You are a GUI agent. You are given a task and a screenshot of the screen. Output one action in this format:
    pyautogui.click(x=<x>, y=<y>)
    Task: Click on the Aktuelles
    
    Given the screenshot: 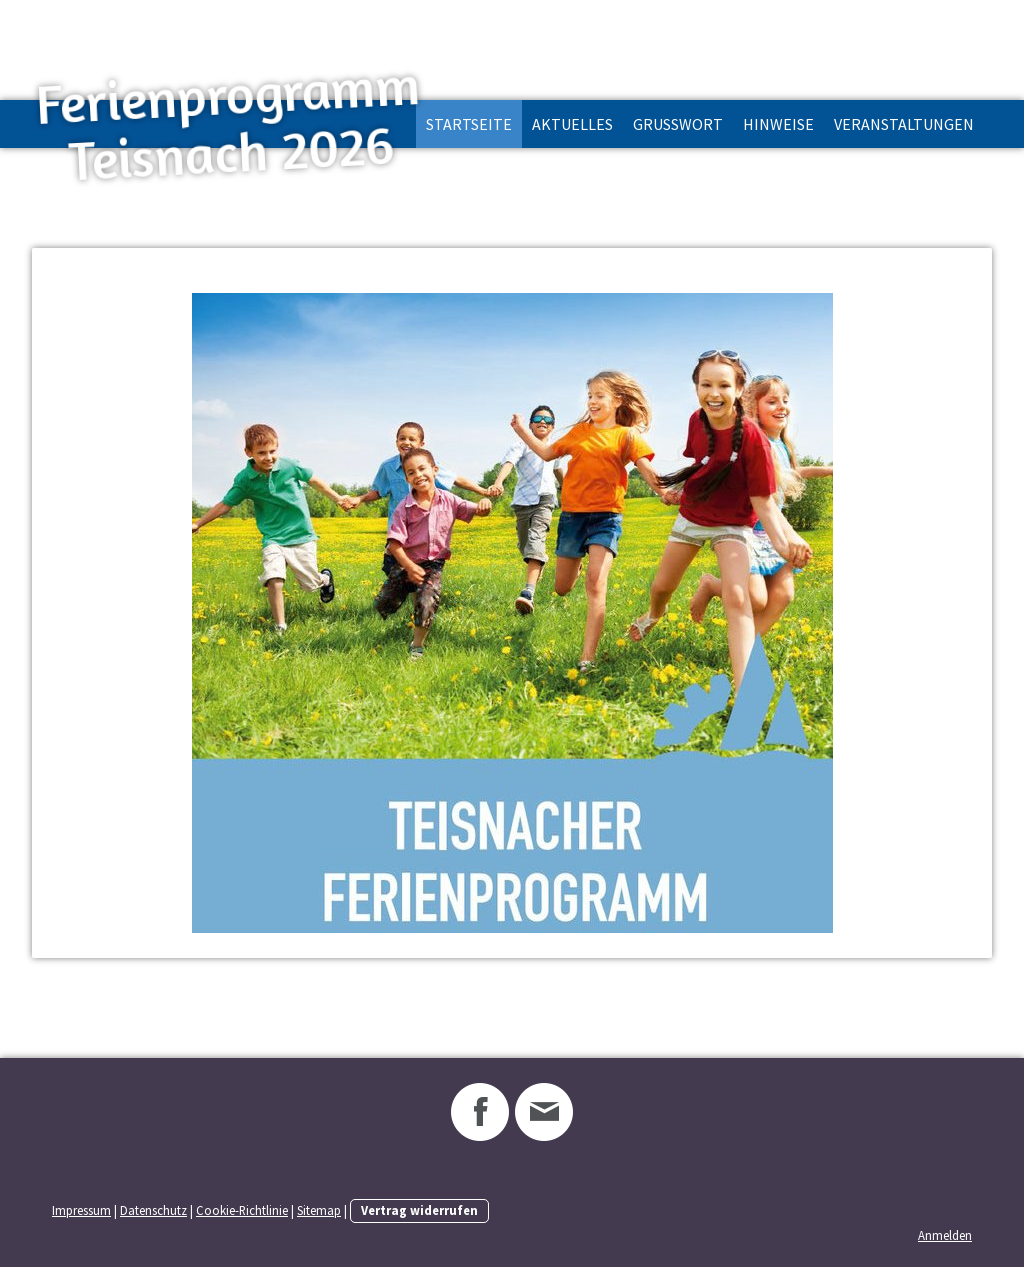 What is the action you would take?
    pyautogui.click(x=572, y=124)
    